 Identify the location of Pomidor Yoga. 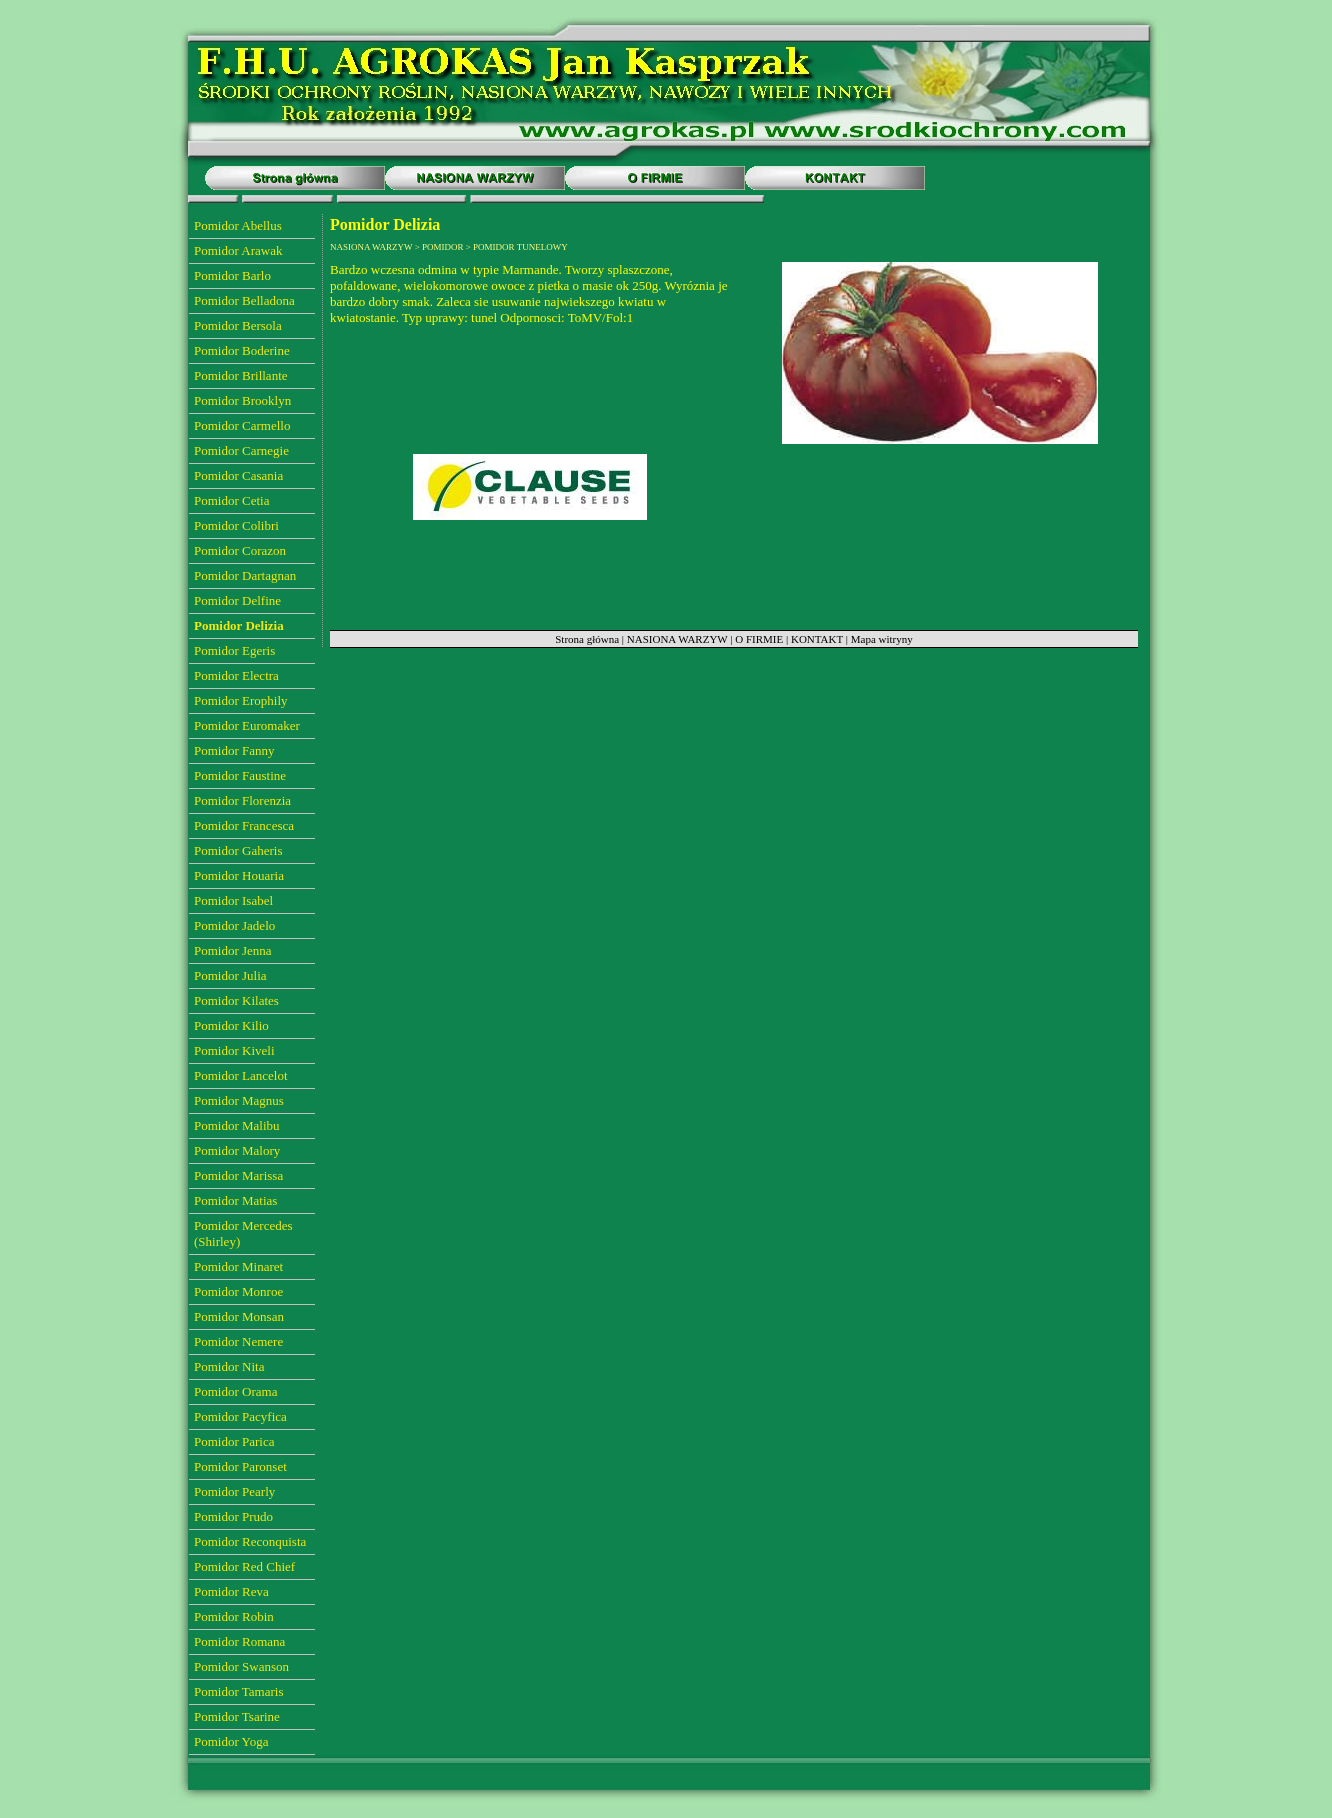
(231, 1741).